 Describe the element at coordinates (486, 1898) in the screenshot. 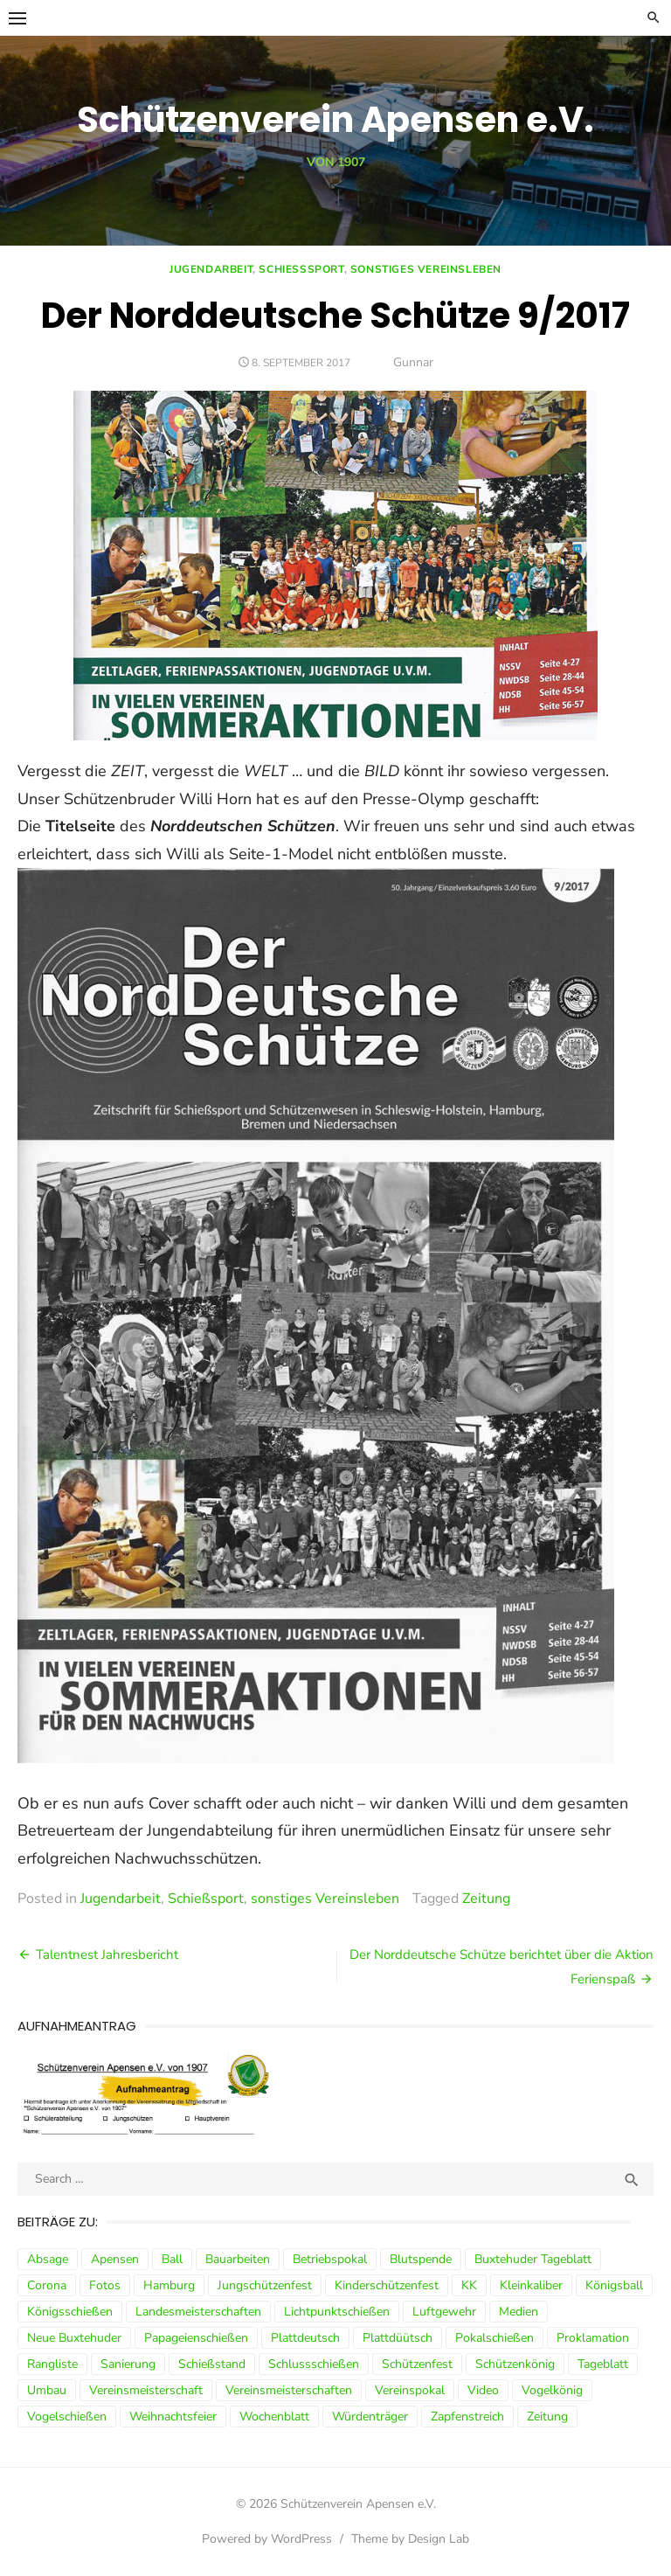

I see `Zeitung` at that location.